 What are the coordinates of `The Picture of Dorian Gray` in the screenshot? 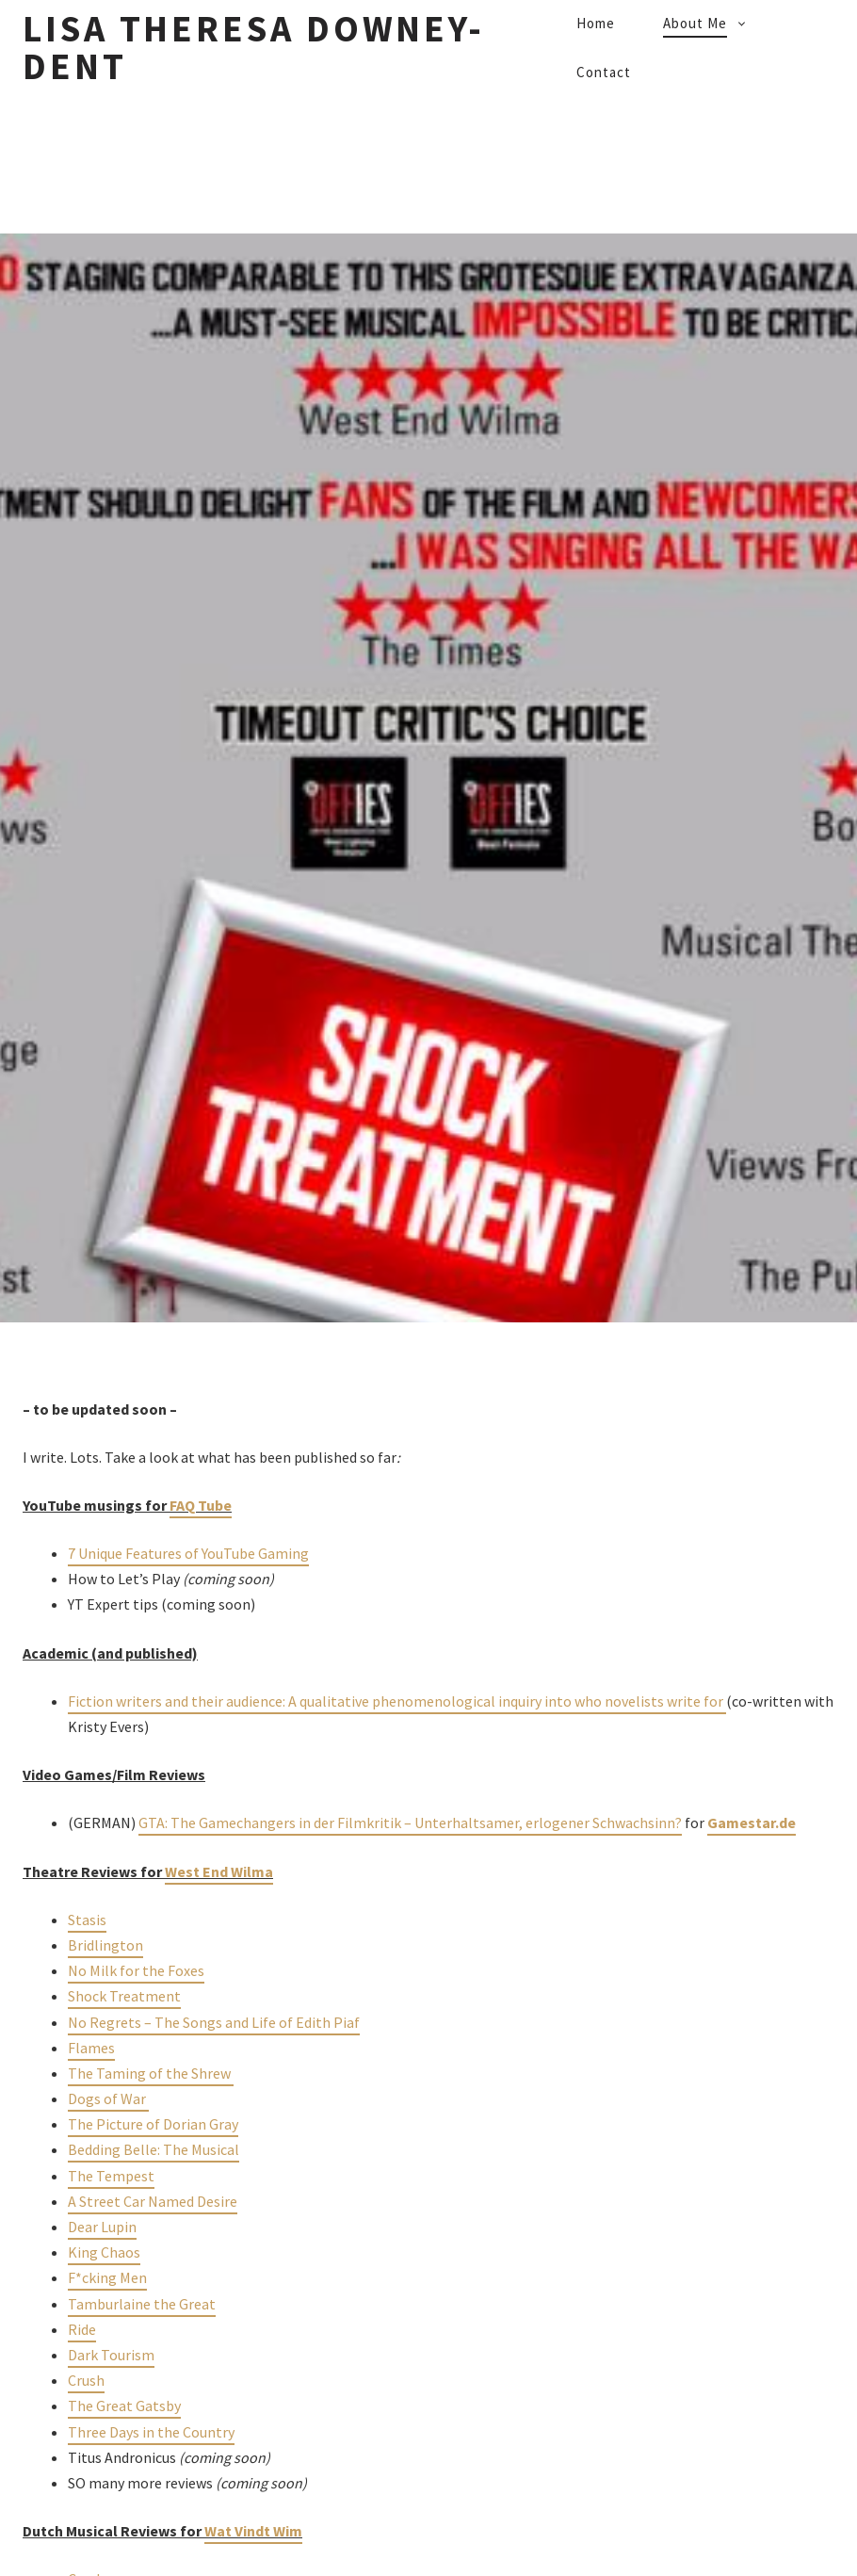 It's located at (153, 2123).